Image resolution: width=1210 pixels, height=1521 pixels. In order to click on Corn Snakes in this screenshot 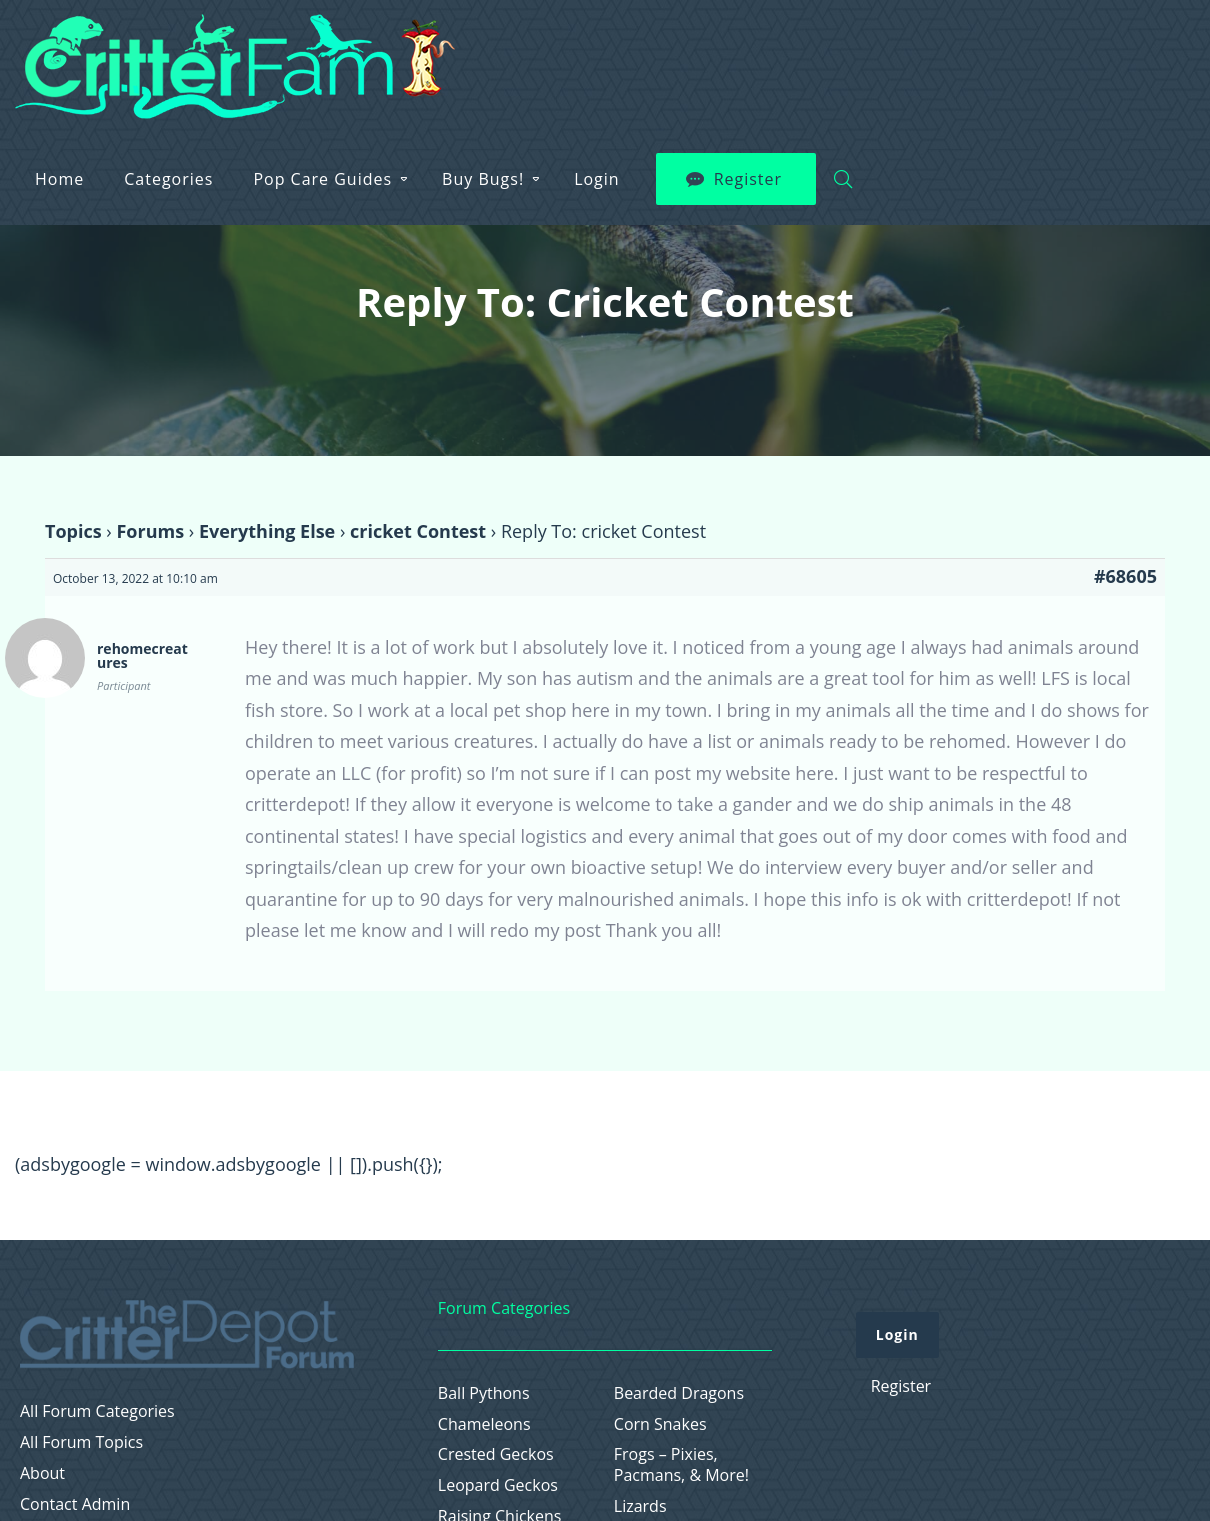, I will do `click(660, 1424)`.